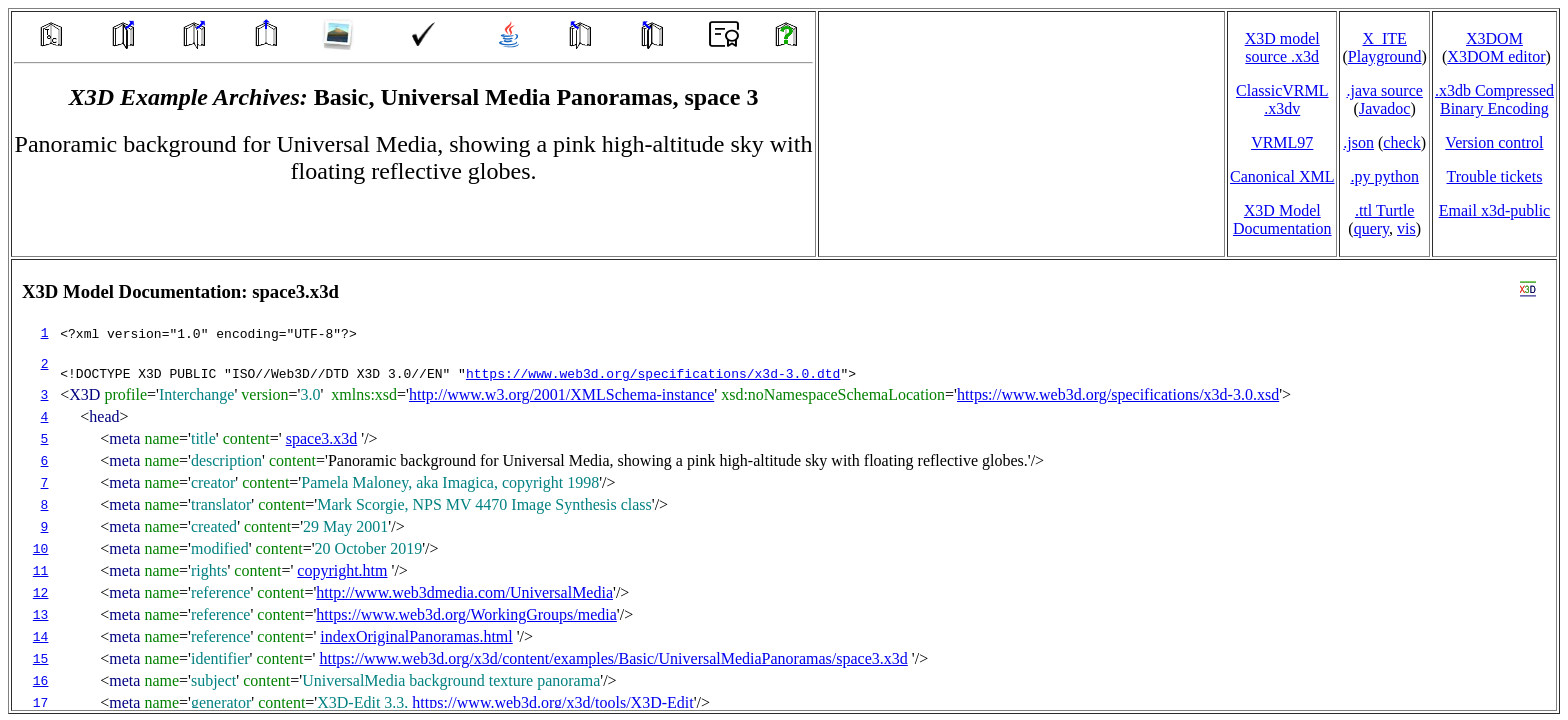  What do you see at coordinates (1495, 210) in the screenshot?
I see `Email x3d‑public` at bounding box center [1495, 210].